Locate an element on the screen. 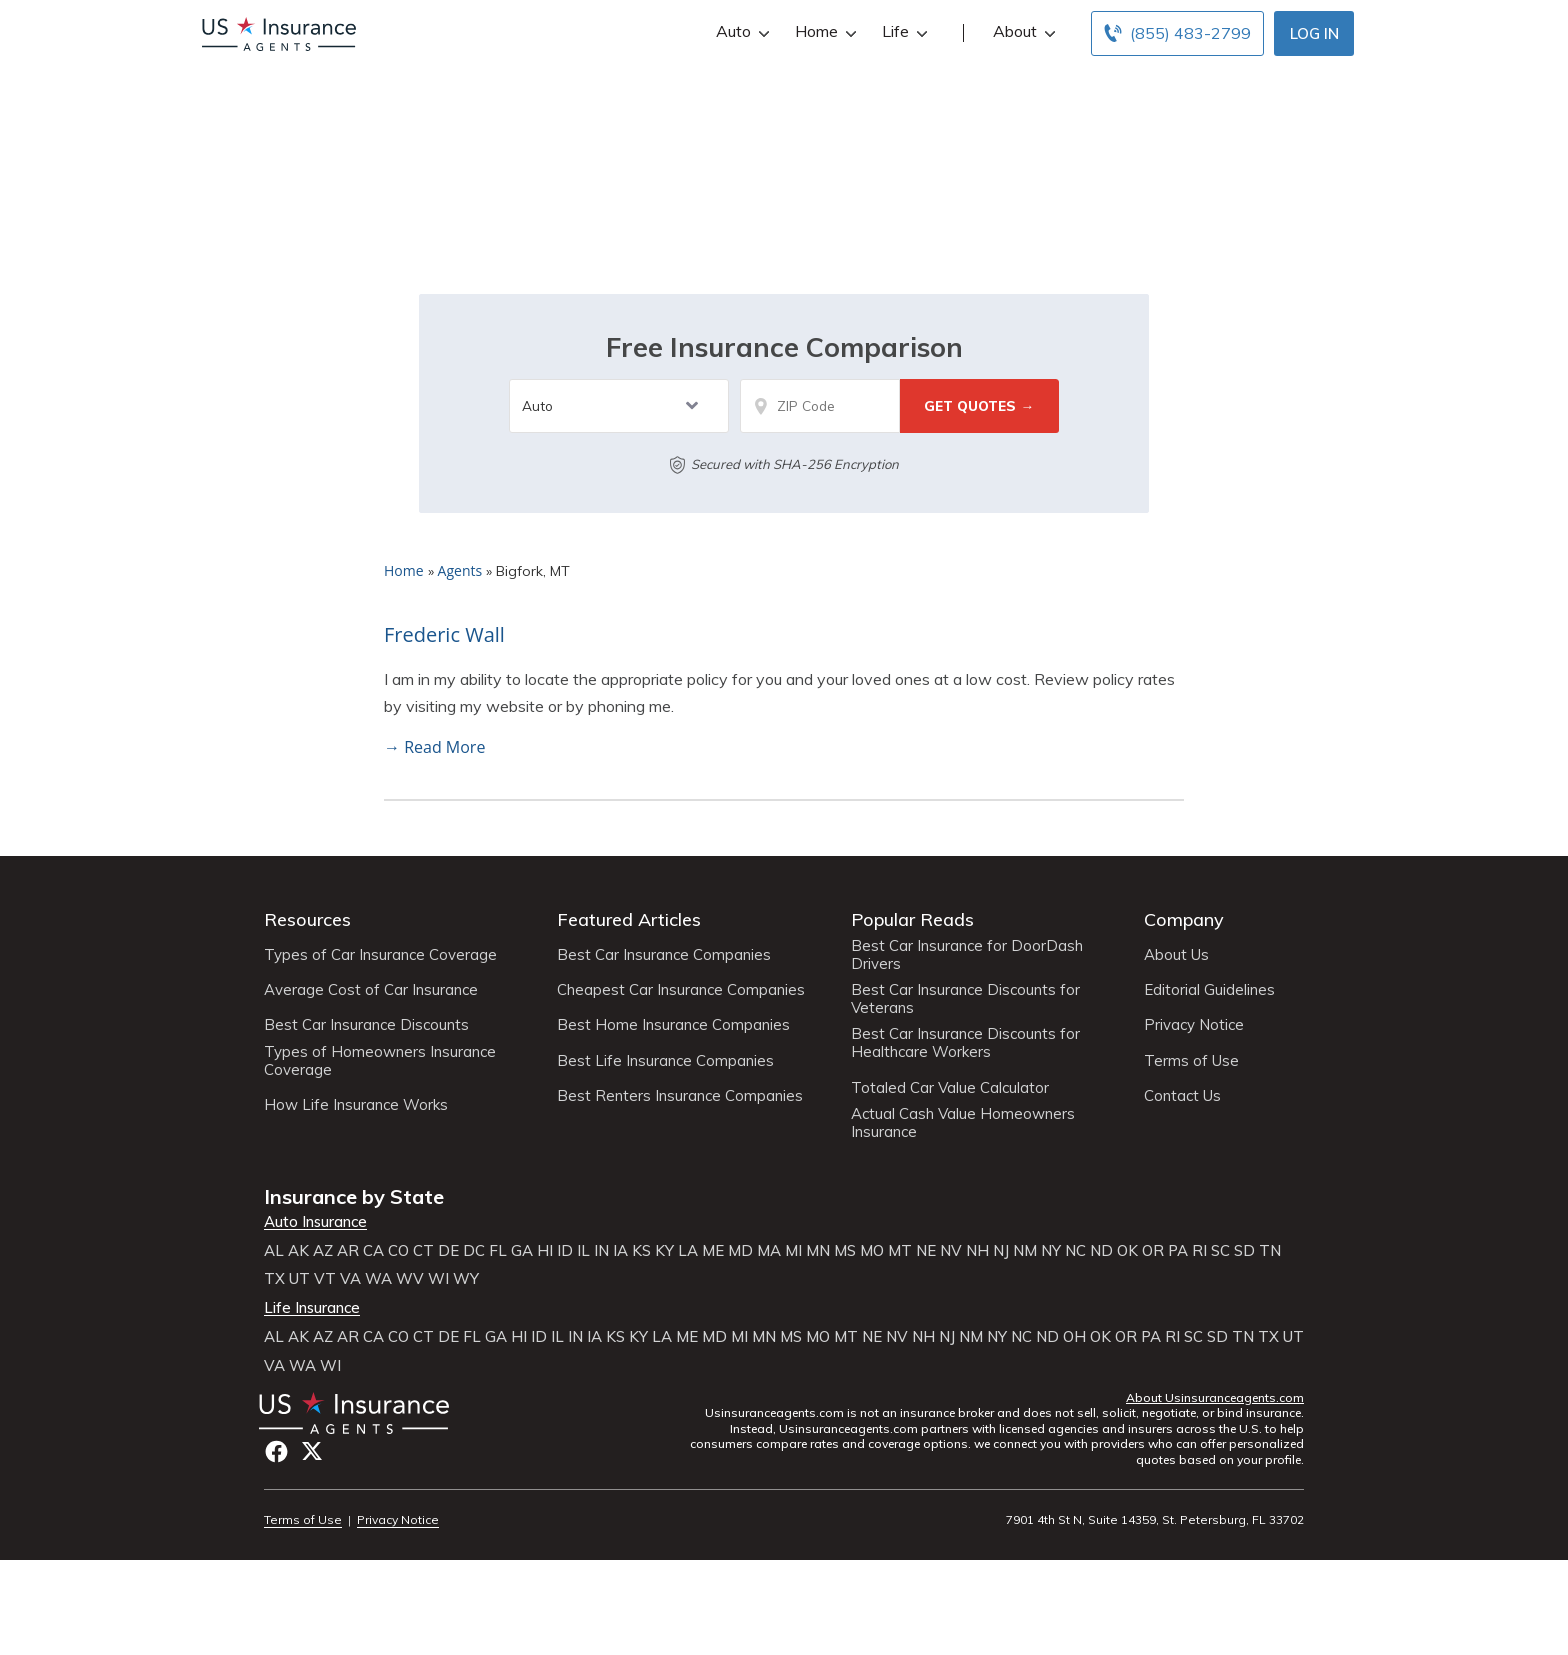 The height and width of the screenshot is (1655, 1568). IN is located at coordinates (601, 1251).